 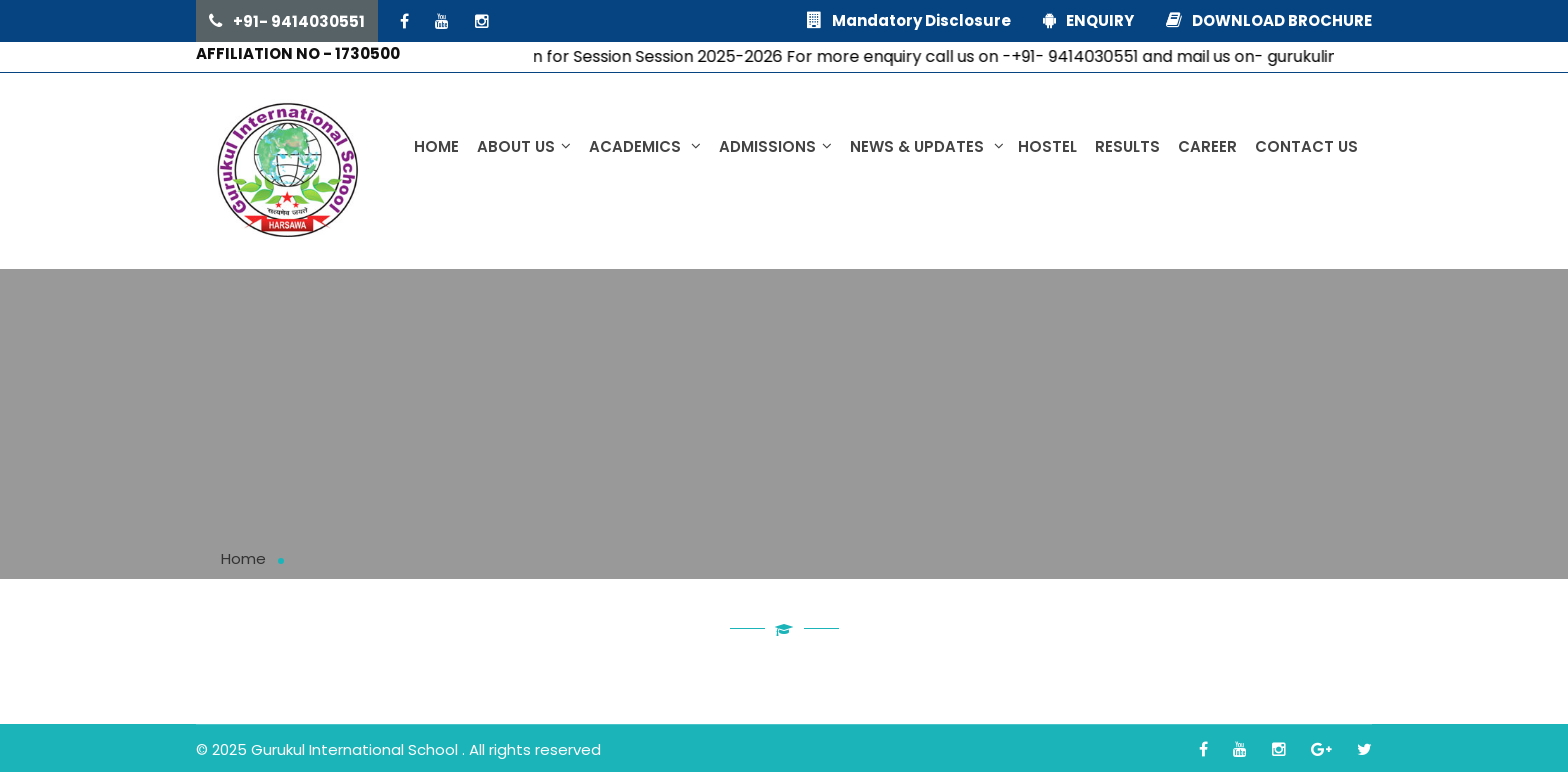 What do you see at coordinates (436, 146) in the screenshot?
I see `Home` at bounding box center [436, 146].